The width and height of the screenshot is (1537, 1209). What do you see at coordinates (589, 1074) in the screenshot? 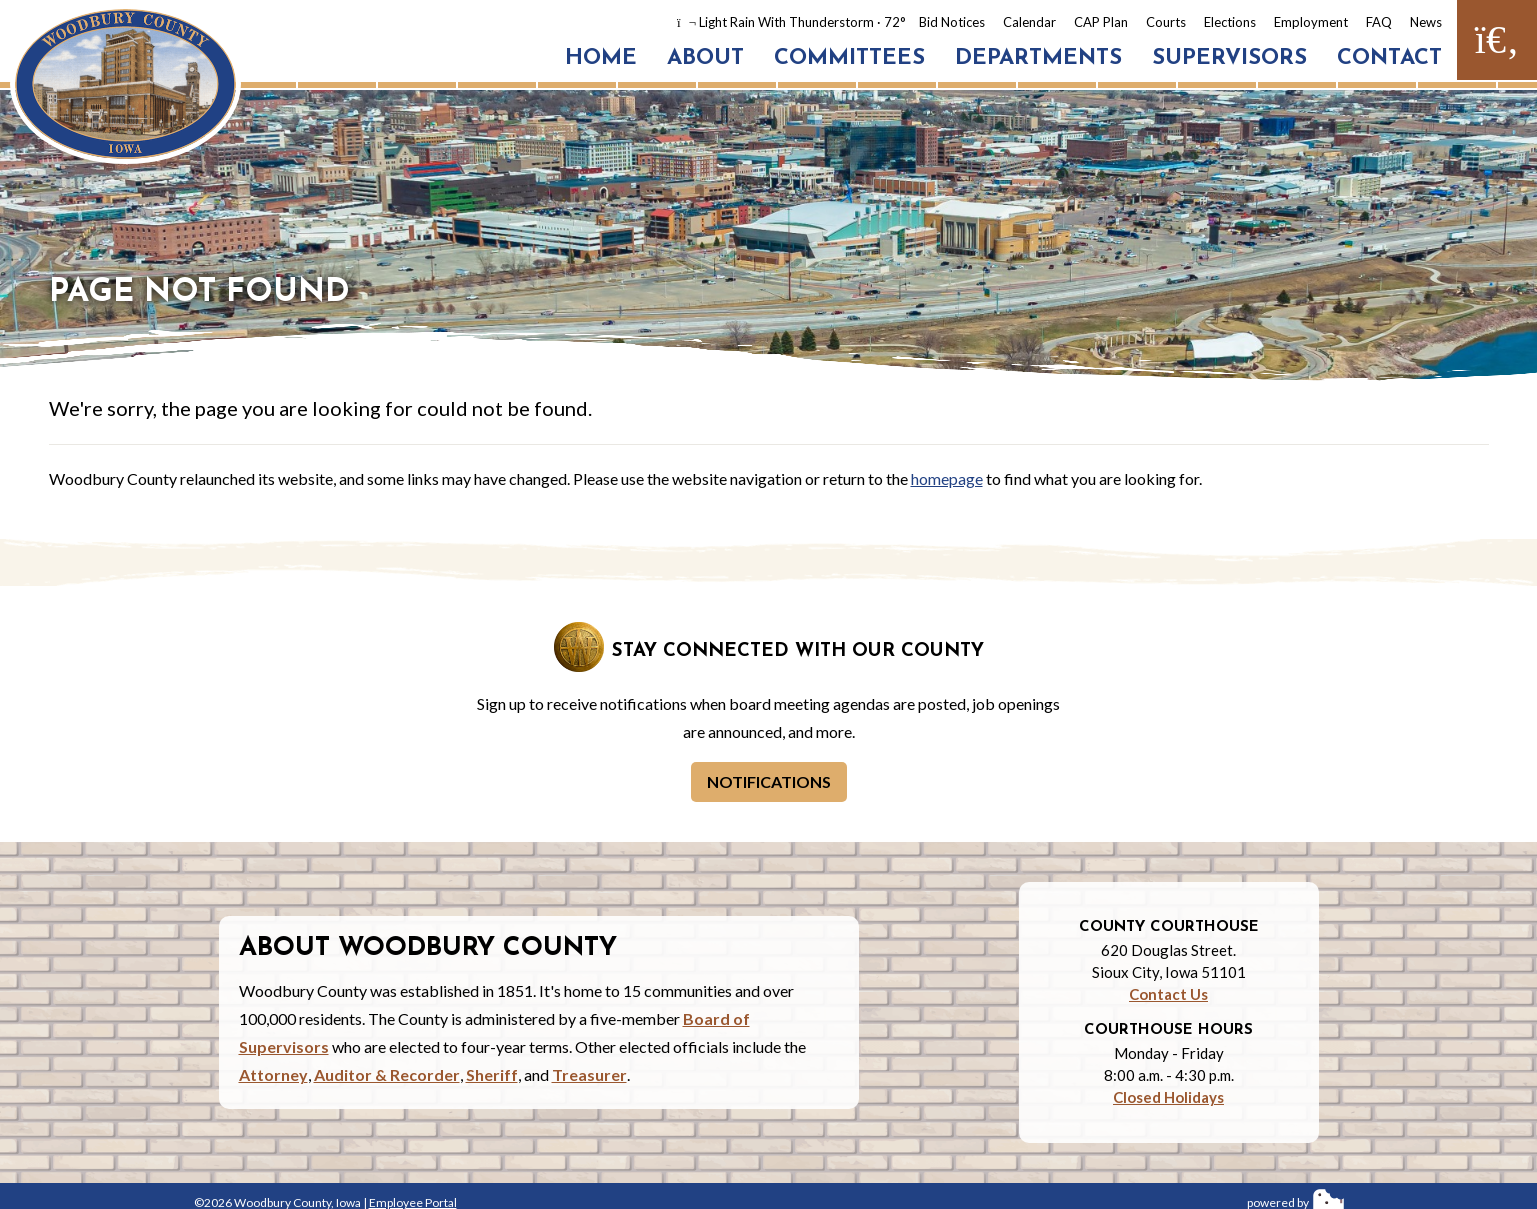
I see `Treasurer` at bounding box center [589, 1074].